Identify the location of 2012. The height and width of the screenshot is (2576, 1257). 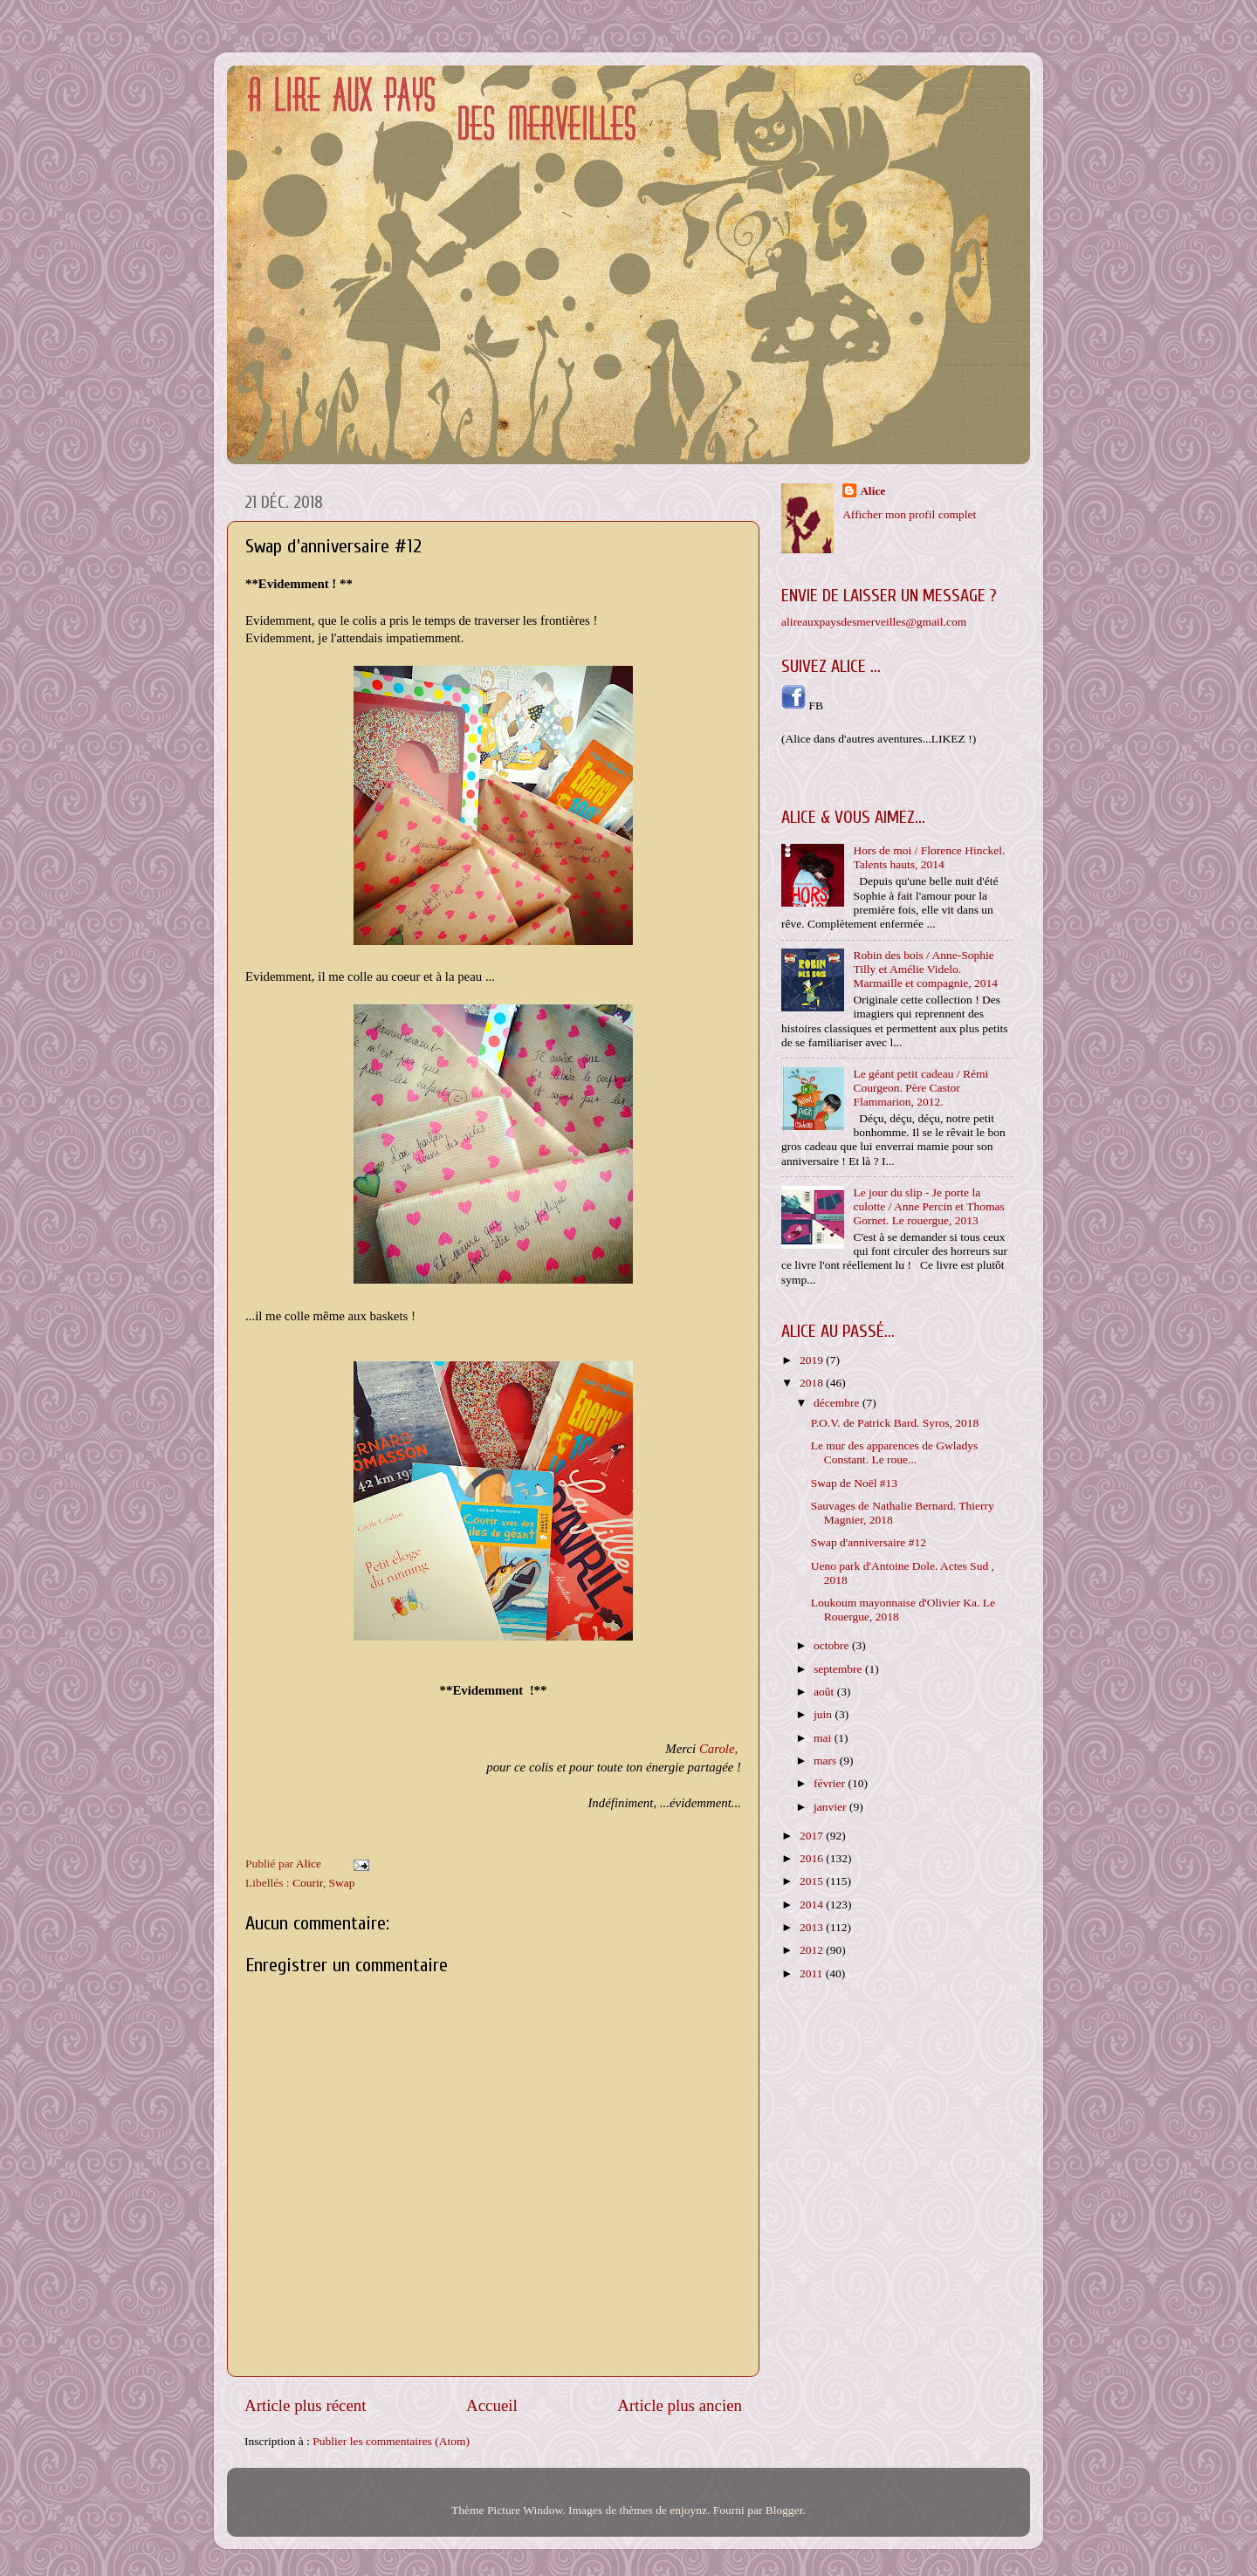
(813, 1949).